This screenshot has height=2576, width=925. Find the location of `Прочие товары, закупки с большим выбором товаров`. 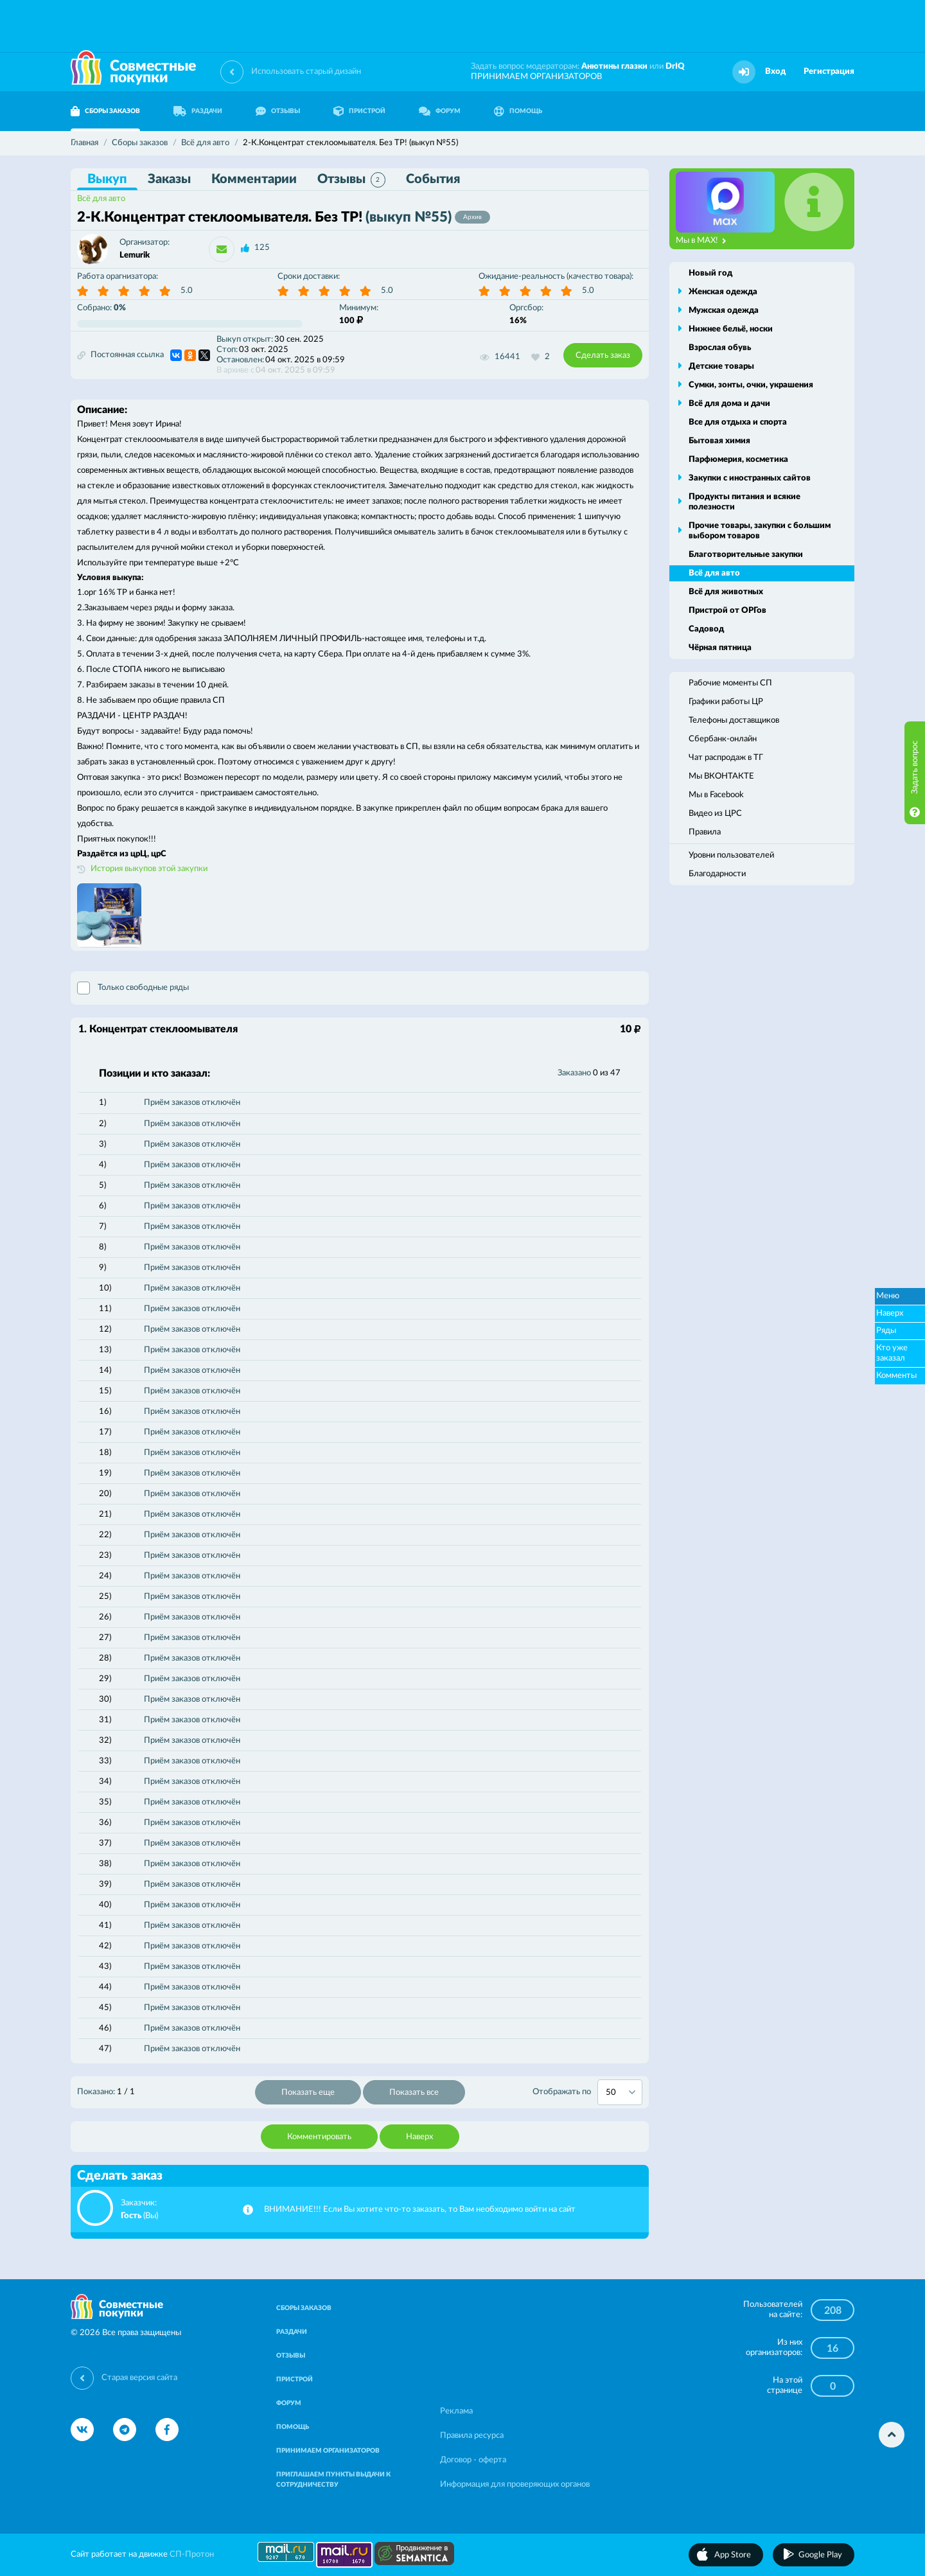

Прочие товары, закупки с большим выбором товаров is located at coordinates (760, 531).